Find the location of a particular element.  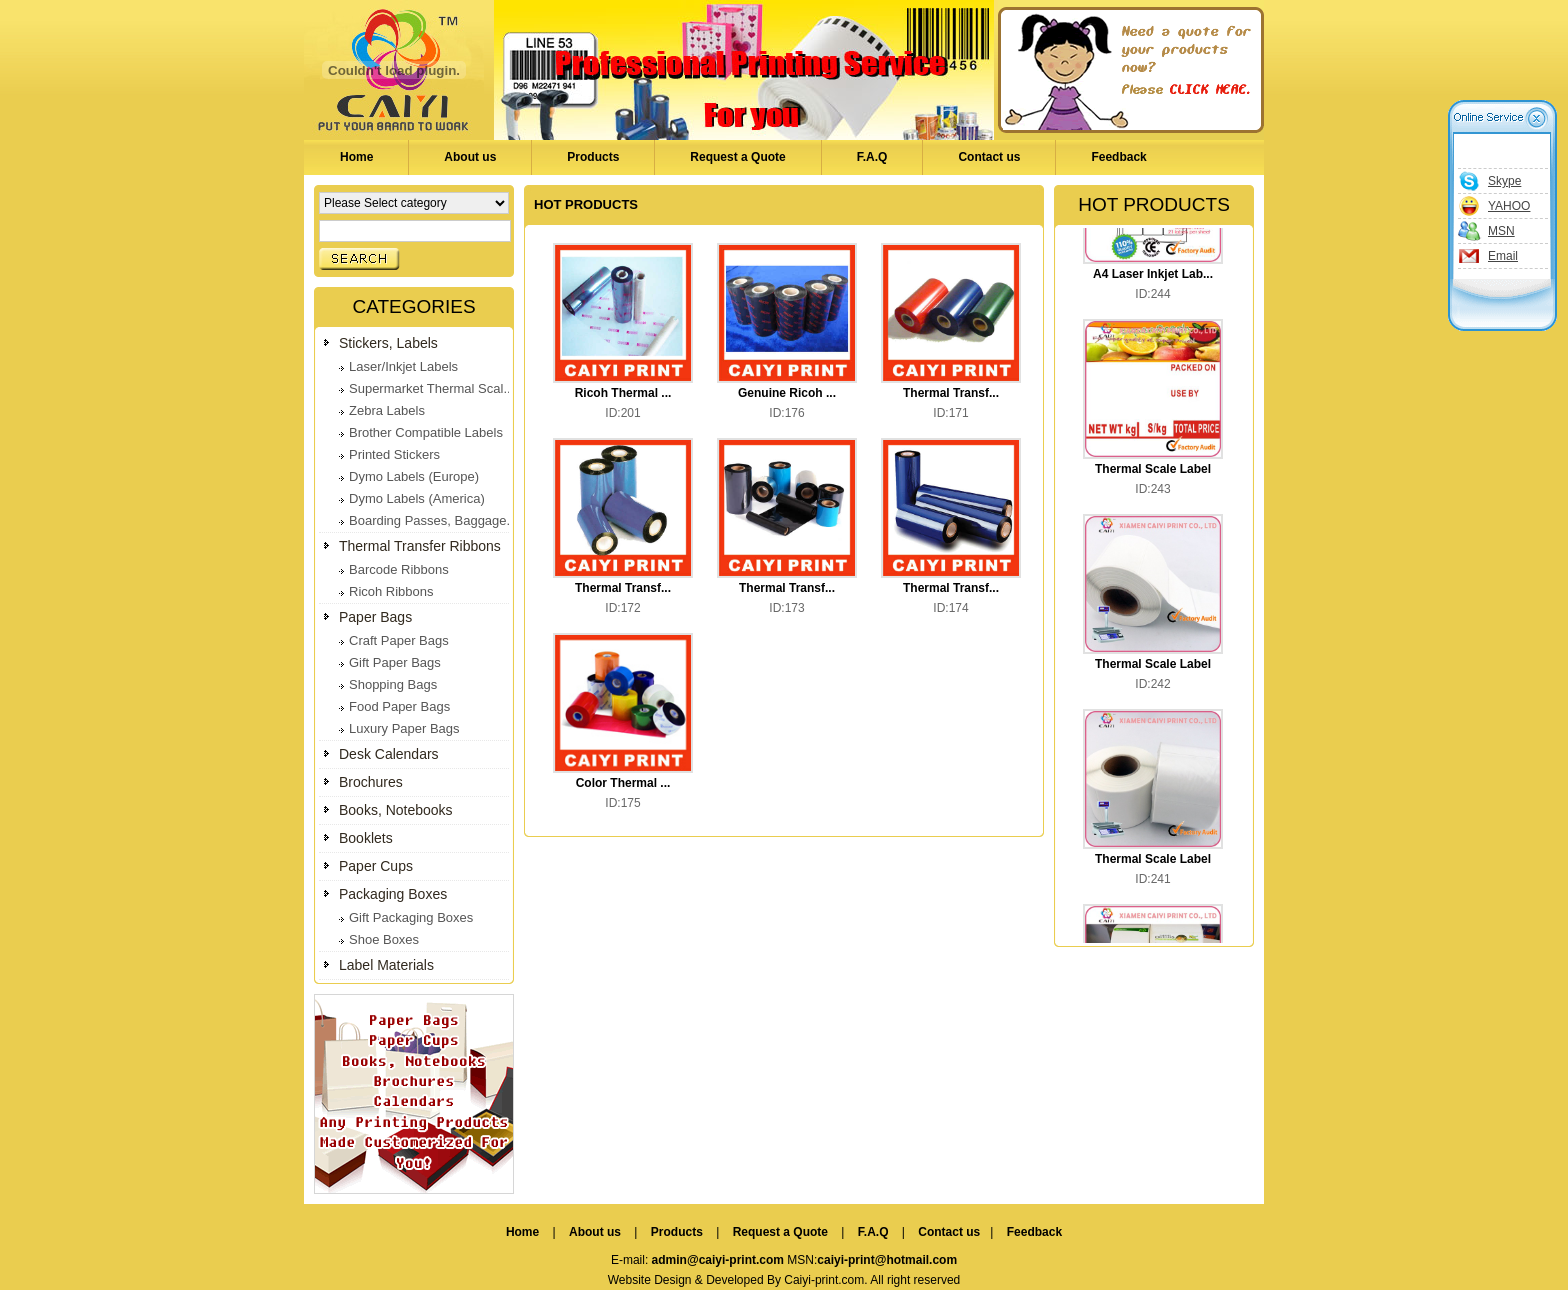

Gift Packaging Boxes is located at coordinates (411, 917).